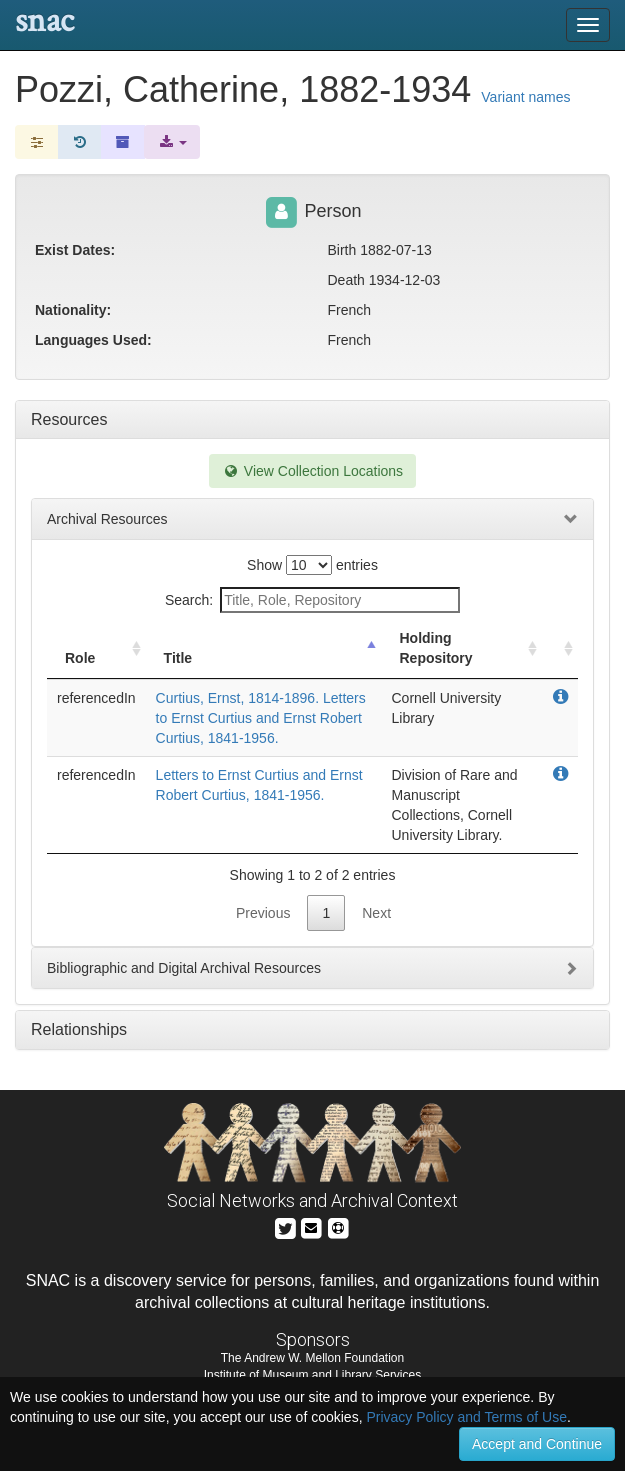  I want to click on Title [Title: activate to sort column descending], so click(178, 658).